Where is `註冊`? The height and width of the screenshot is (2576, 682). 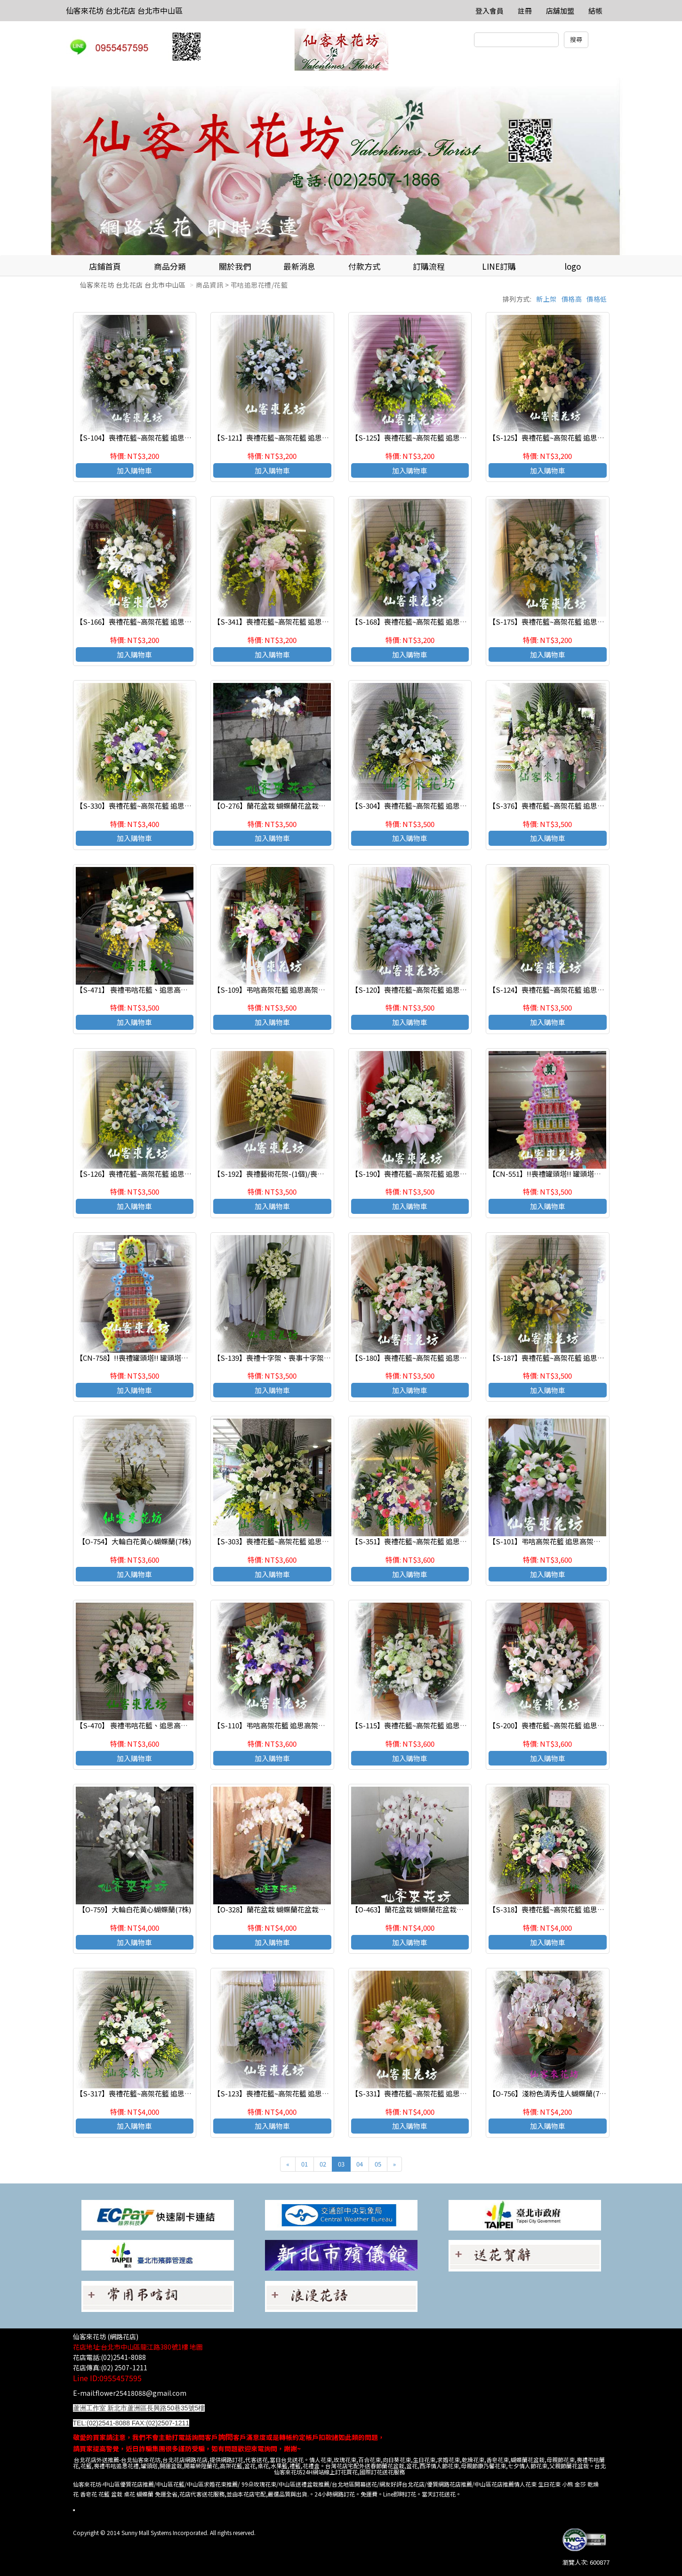
註冊 is located at coordinates (525, 11).